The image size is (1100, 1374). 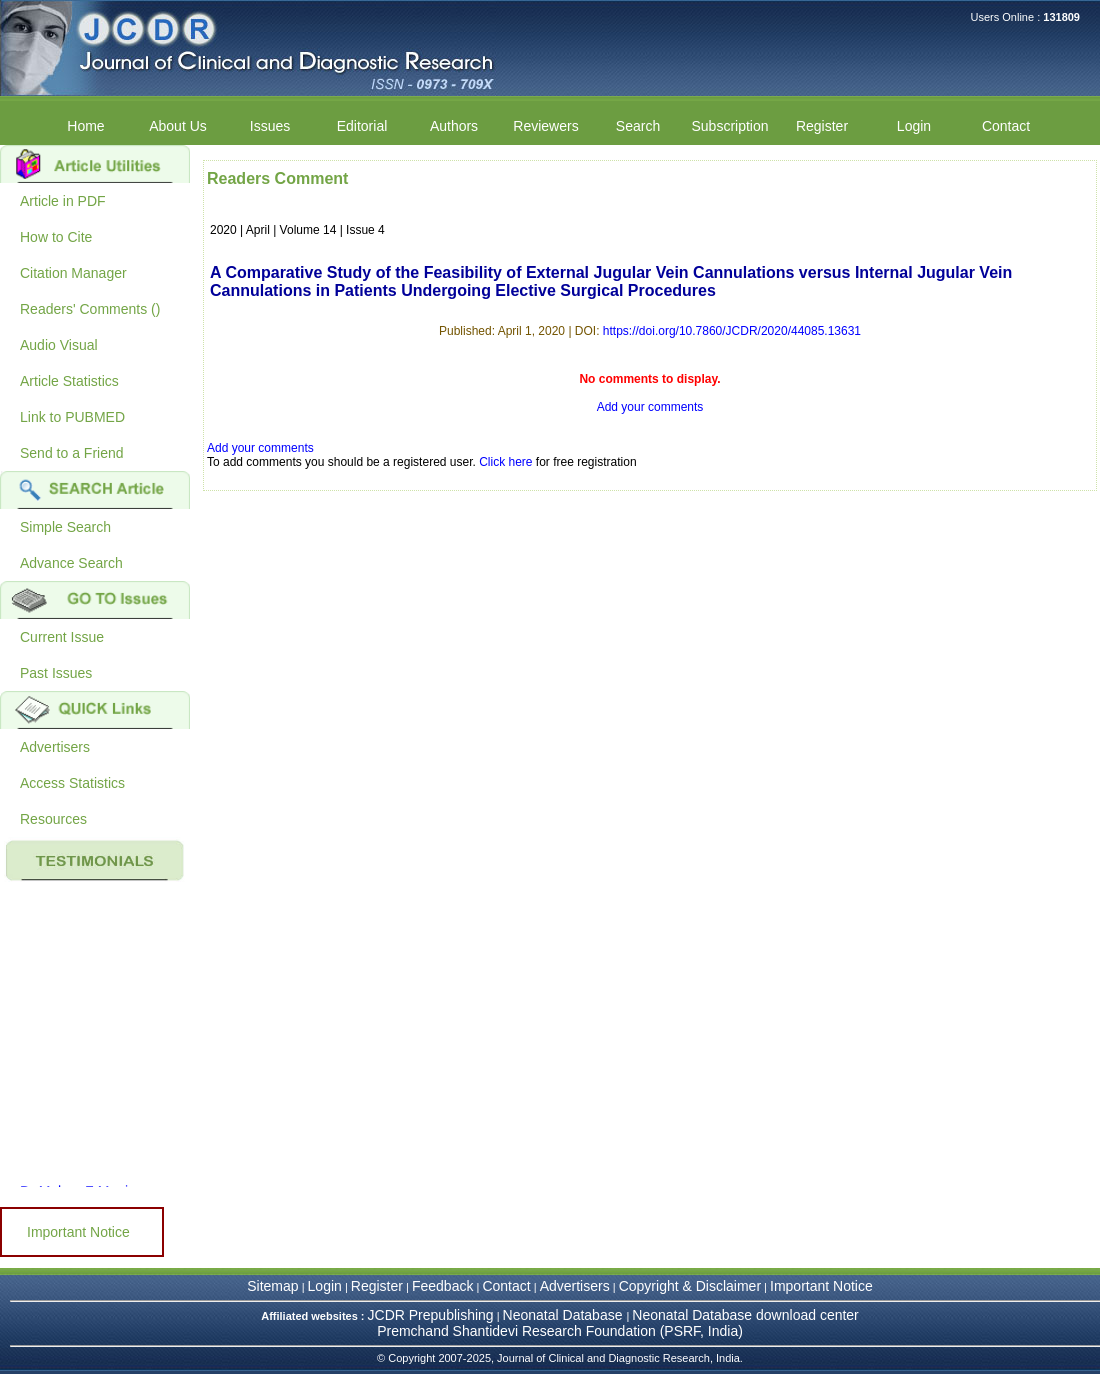 What do you see at coordinates (71, 563) in the screenshot?
I see `Advance Search` at bounding box center [71, 563].